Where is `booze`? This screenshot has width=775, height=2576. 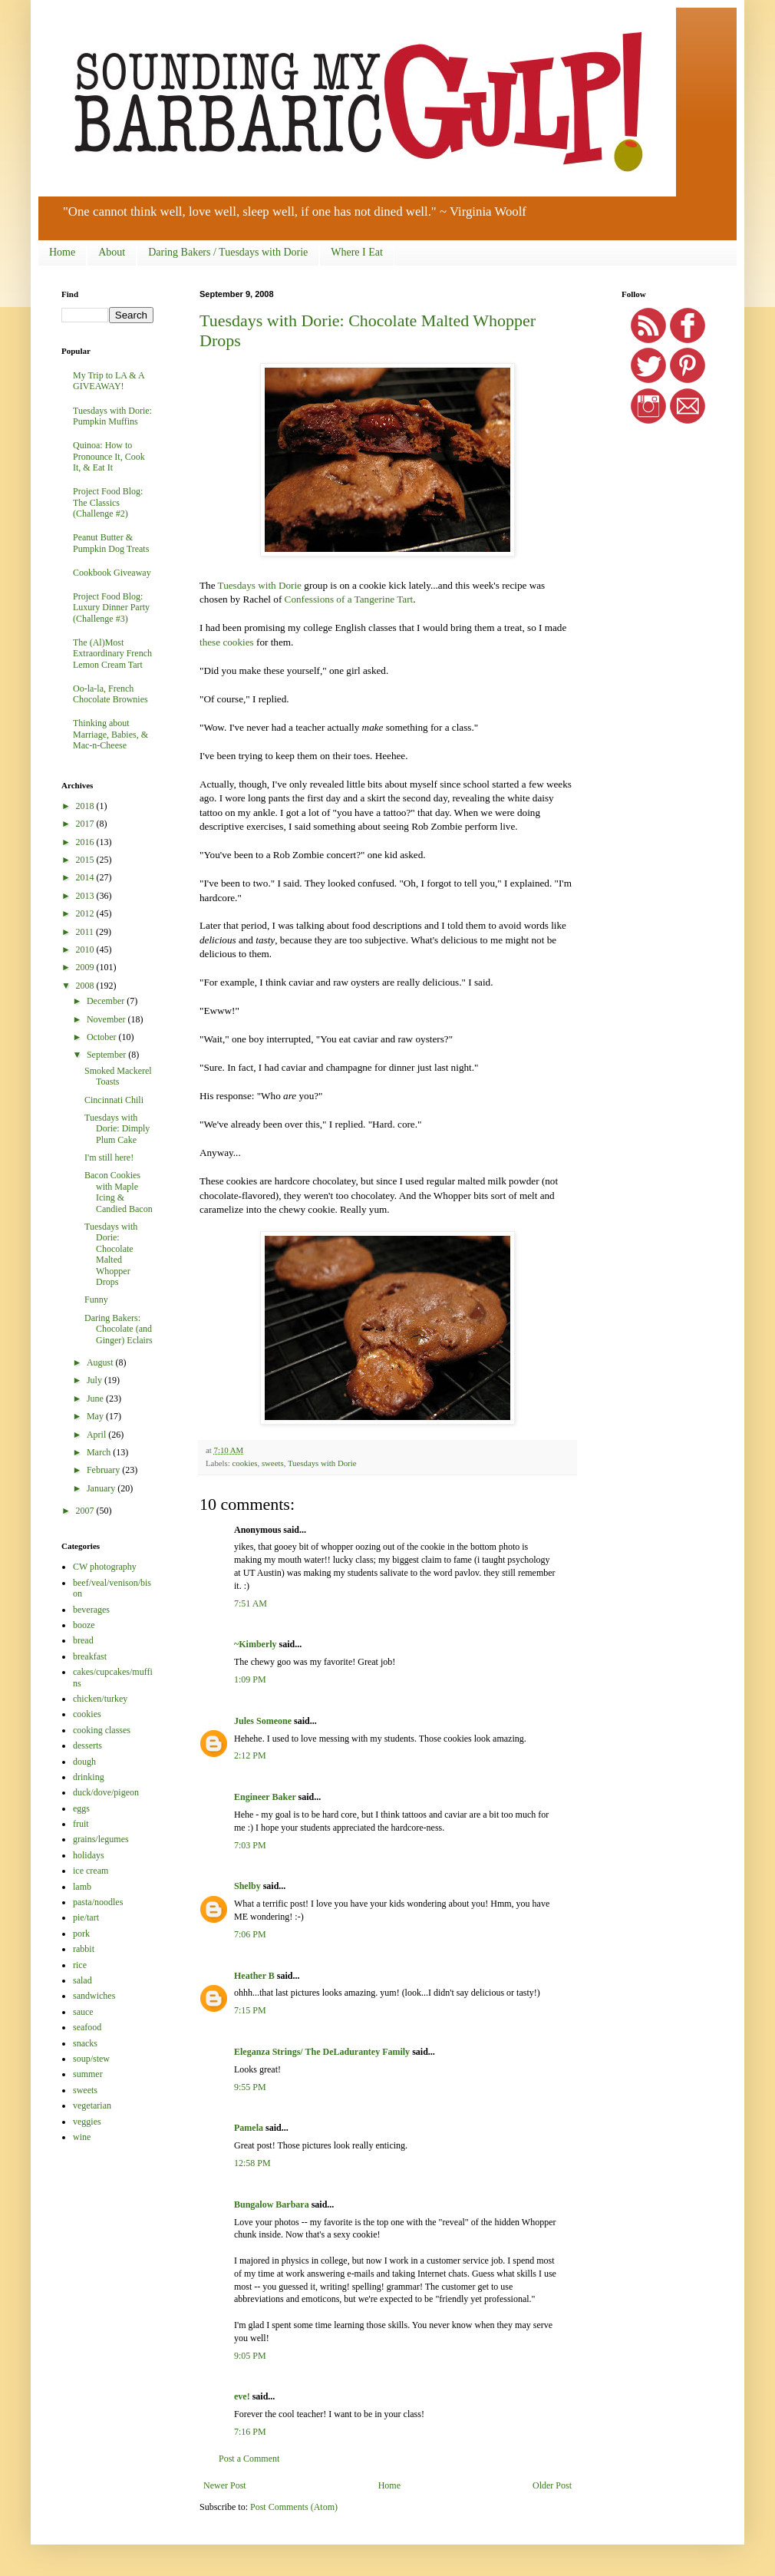 booze is located at coordinates (84, 1625).